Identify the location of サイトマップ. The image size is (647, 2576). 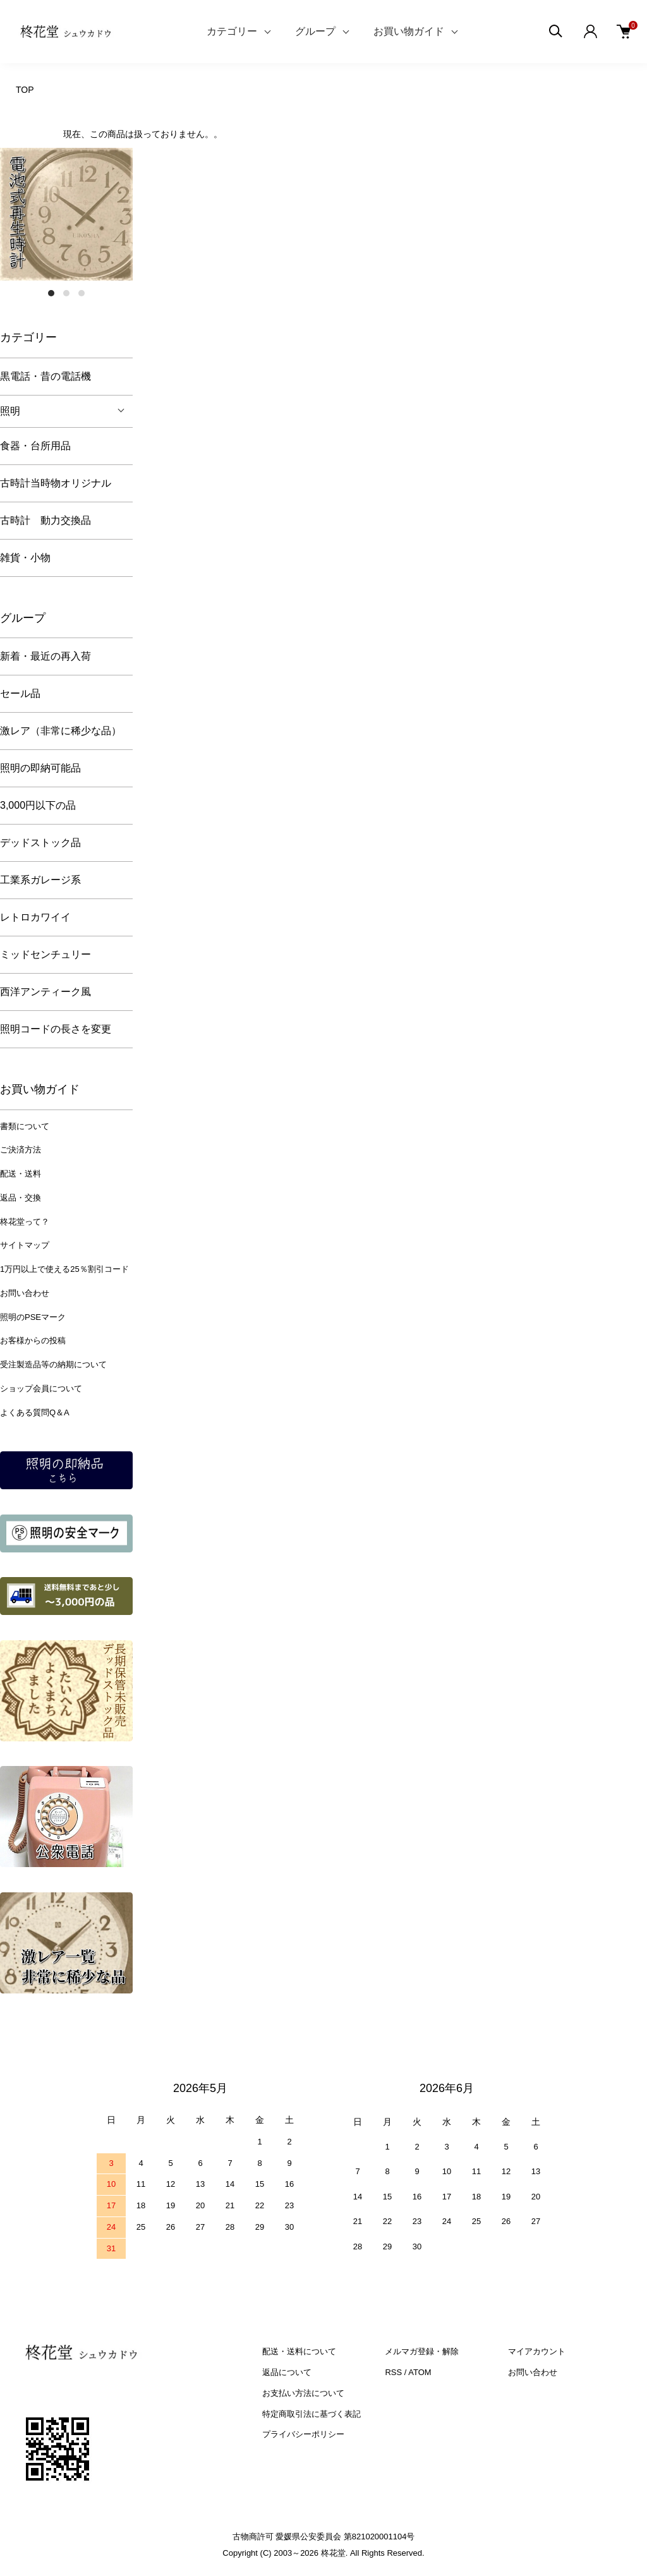
(24, 1245).